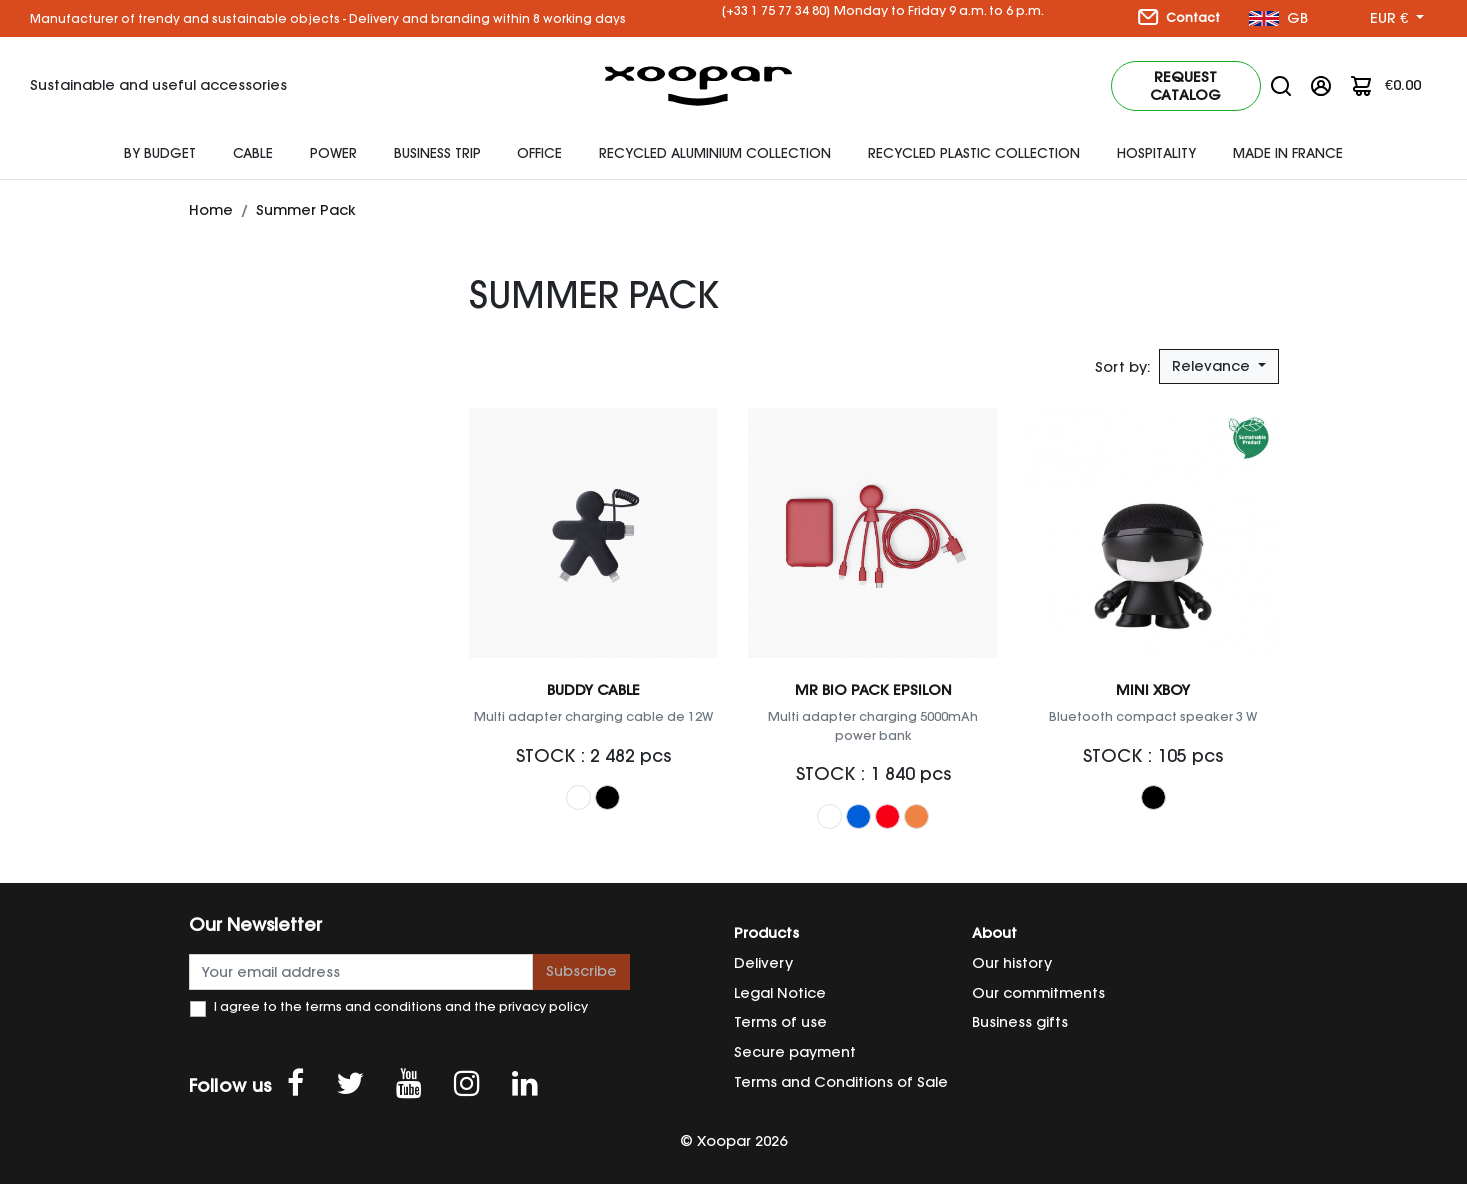  Describe the element at coordinates (1153, 690) in the screenshot. I see `Mini Xboy` at that location.